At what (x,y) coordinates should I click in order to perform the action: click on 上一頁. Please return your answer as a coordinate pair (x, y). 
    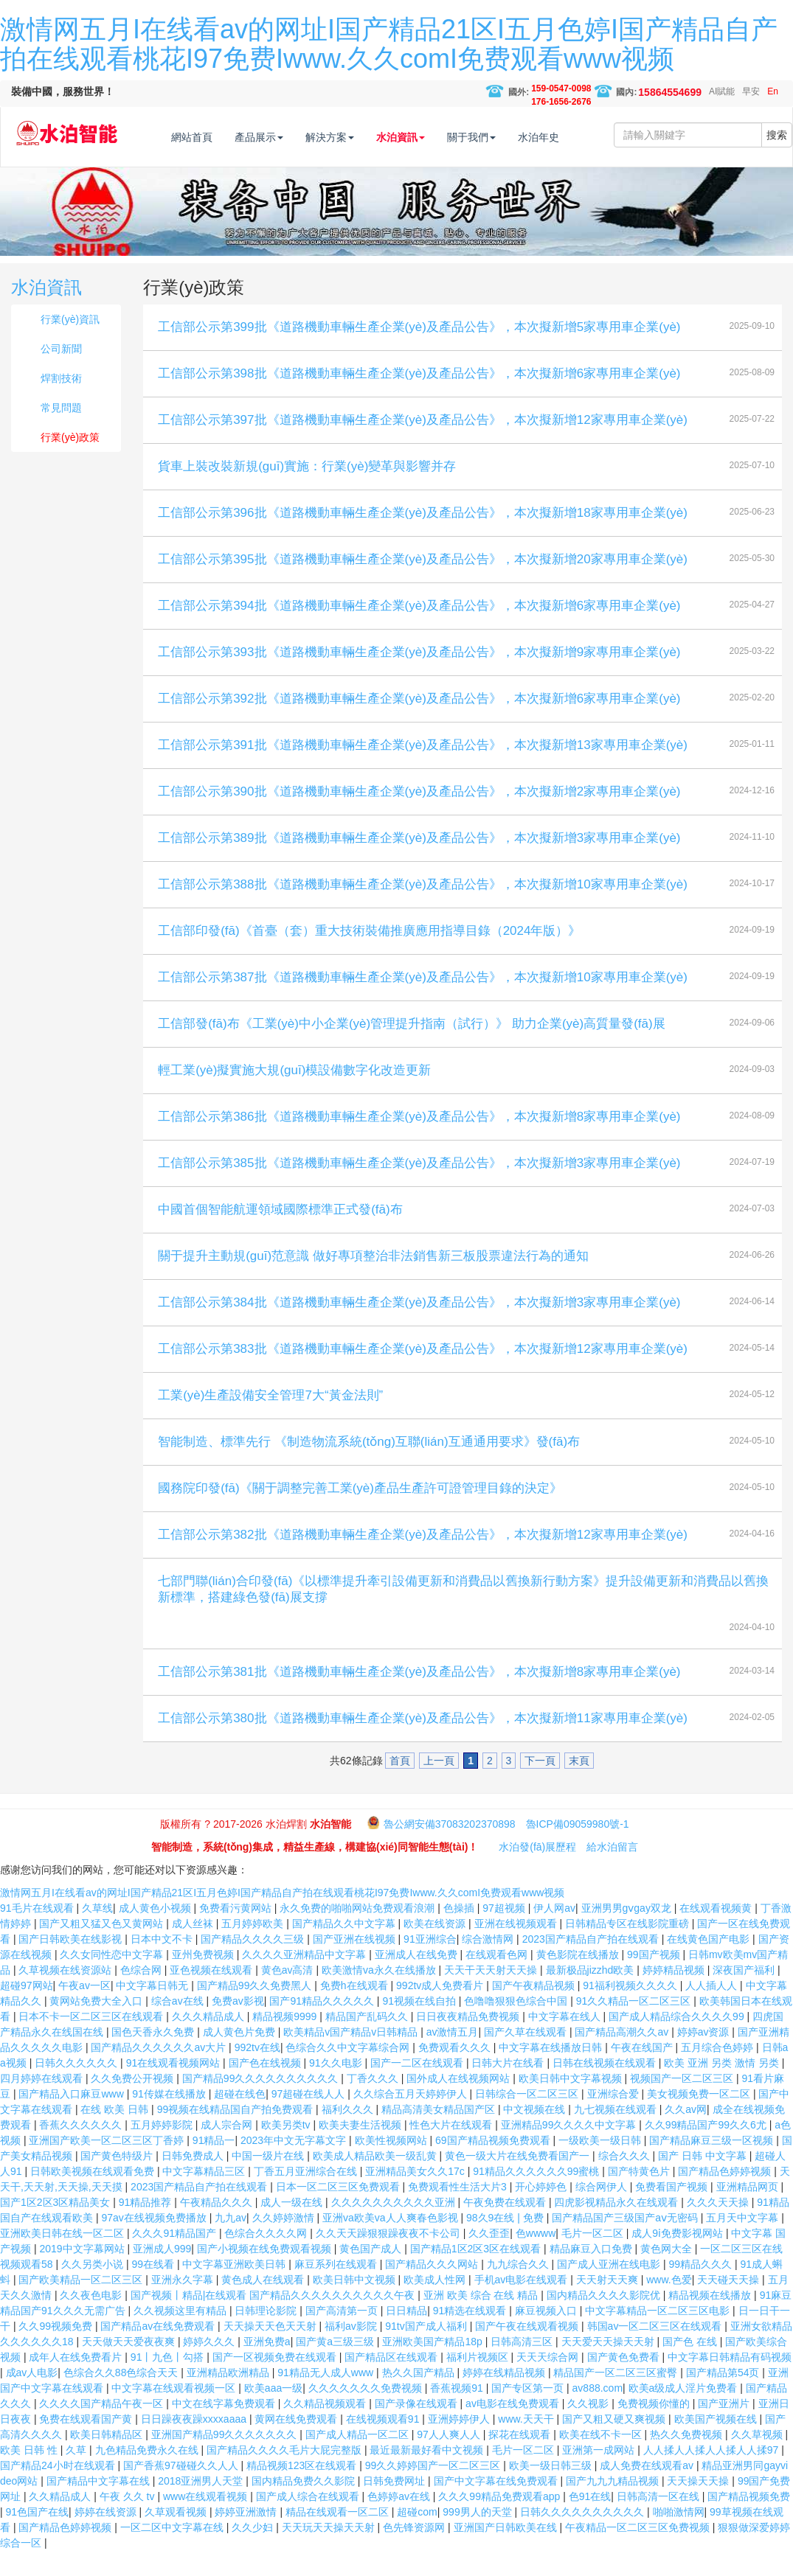
    Looking at the image, I should click on (438, 1786).